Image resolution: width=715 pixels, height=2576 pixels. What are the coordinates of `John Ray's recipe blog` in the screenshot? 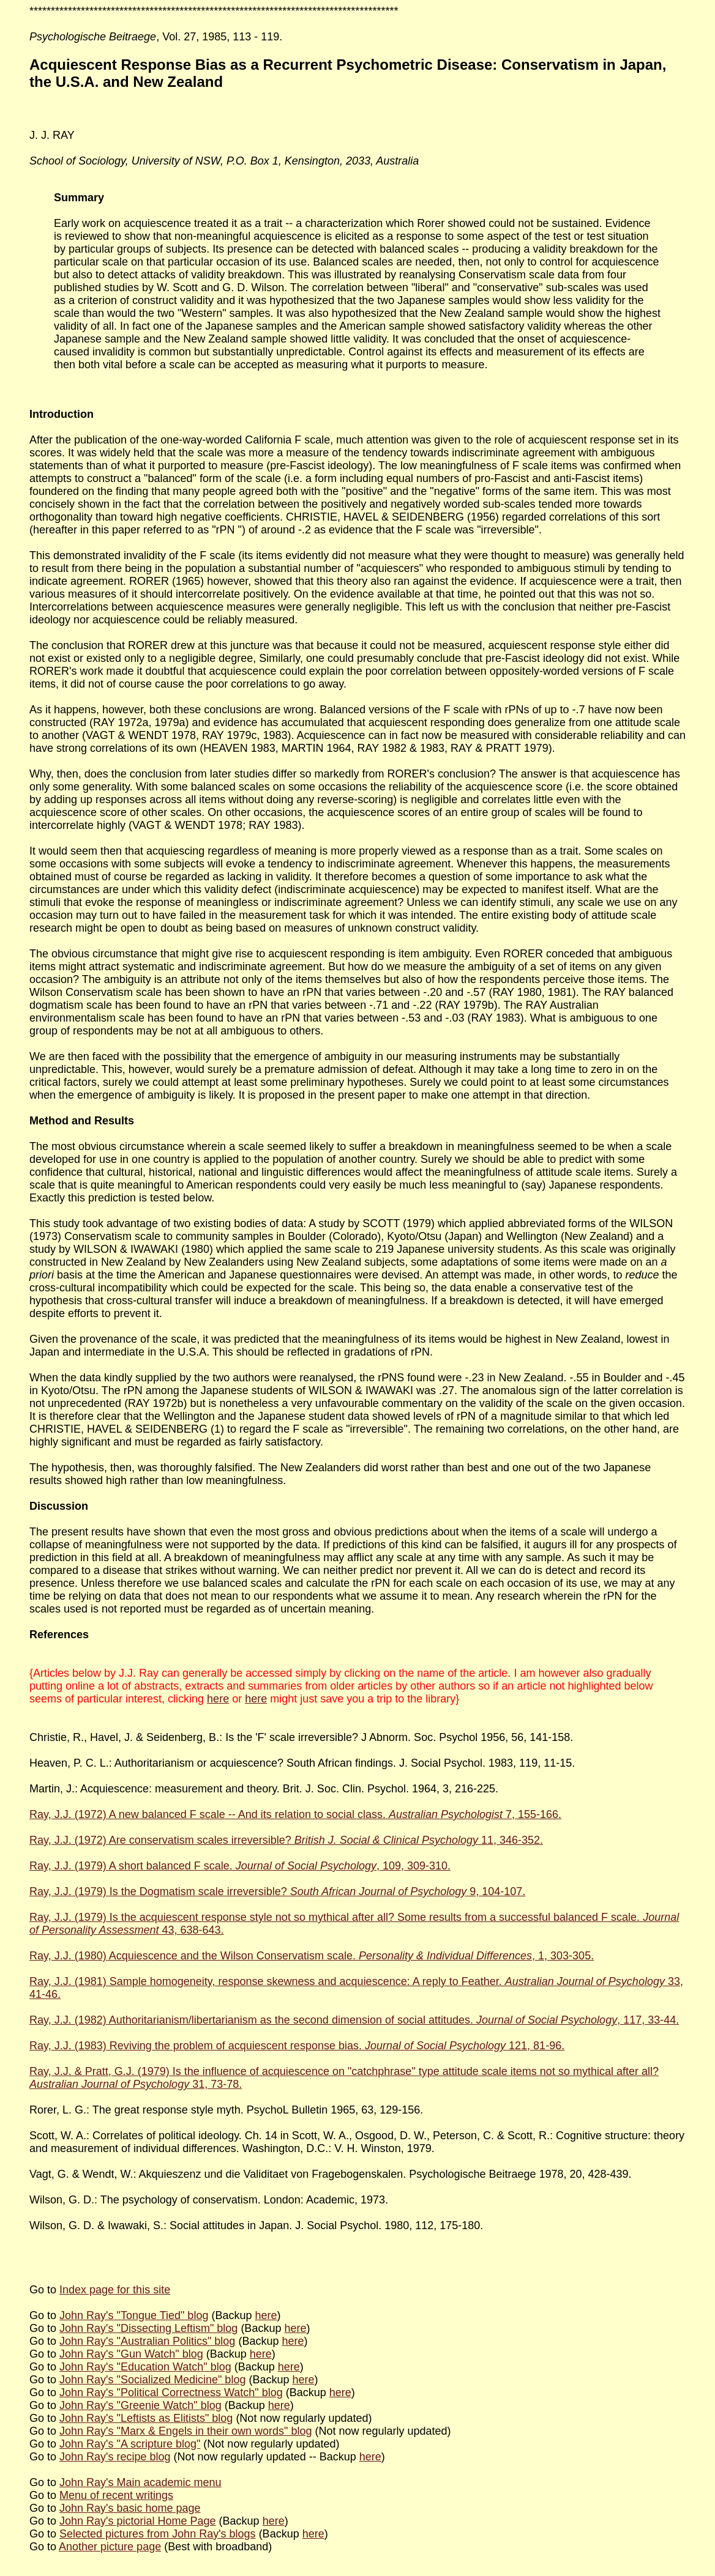 It's located at (115, 2457).